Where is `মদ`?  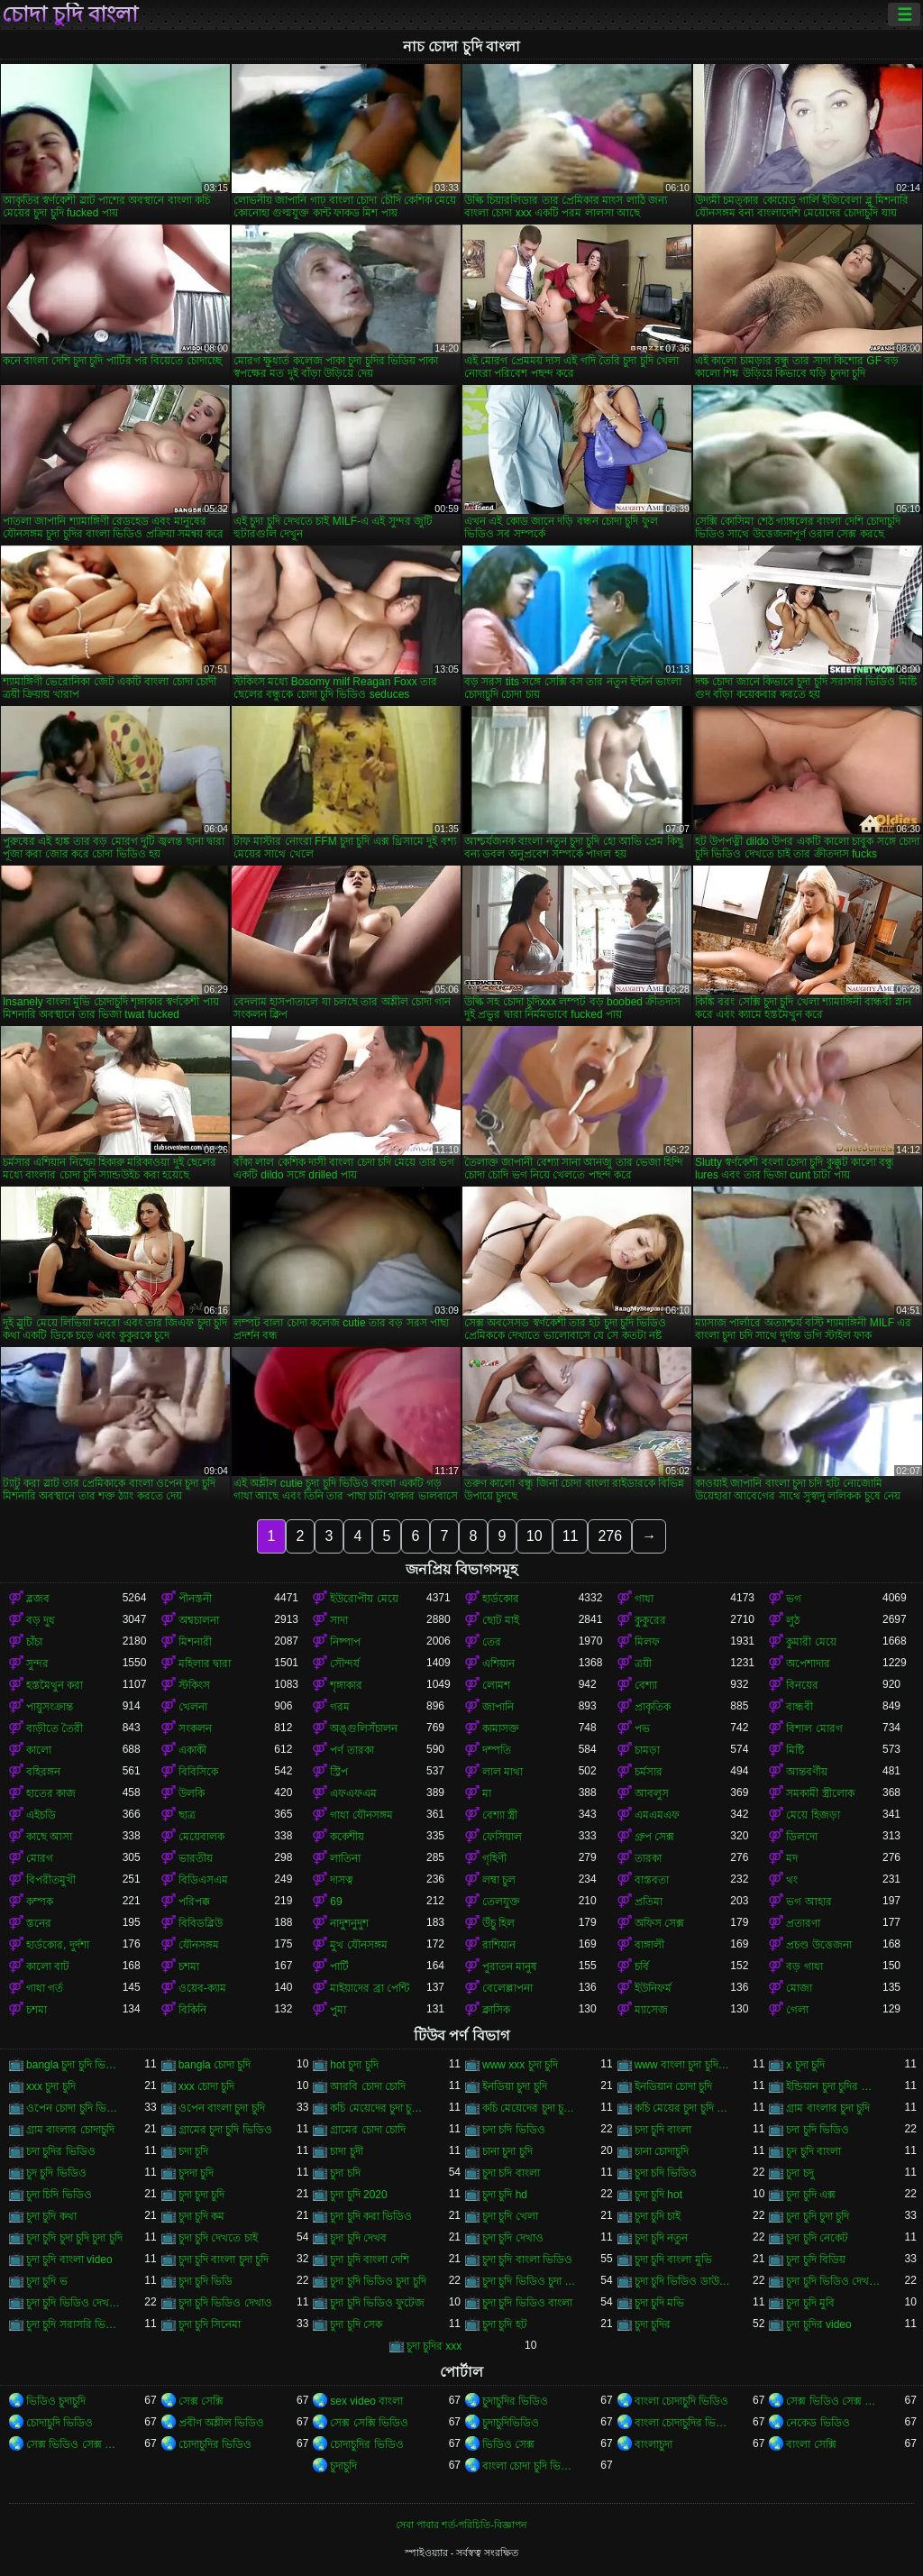 মদ is located at coordinates (792, 1858).